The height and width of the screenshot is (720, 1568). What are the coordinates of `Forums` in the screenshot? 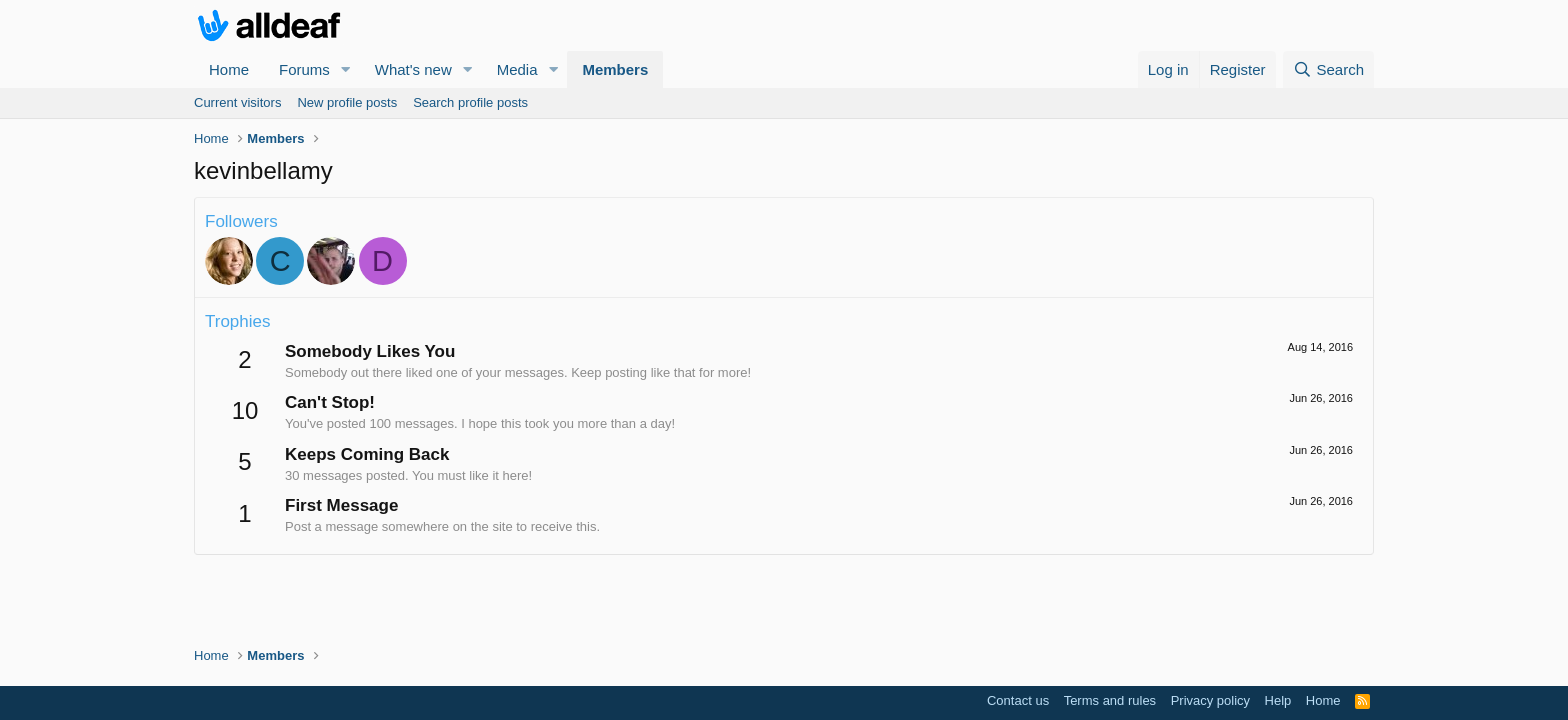 It's located at (304, 69).